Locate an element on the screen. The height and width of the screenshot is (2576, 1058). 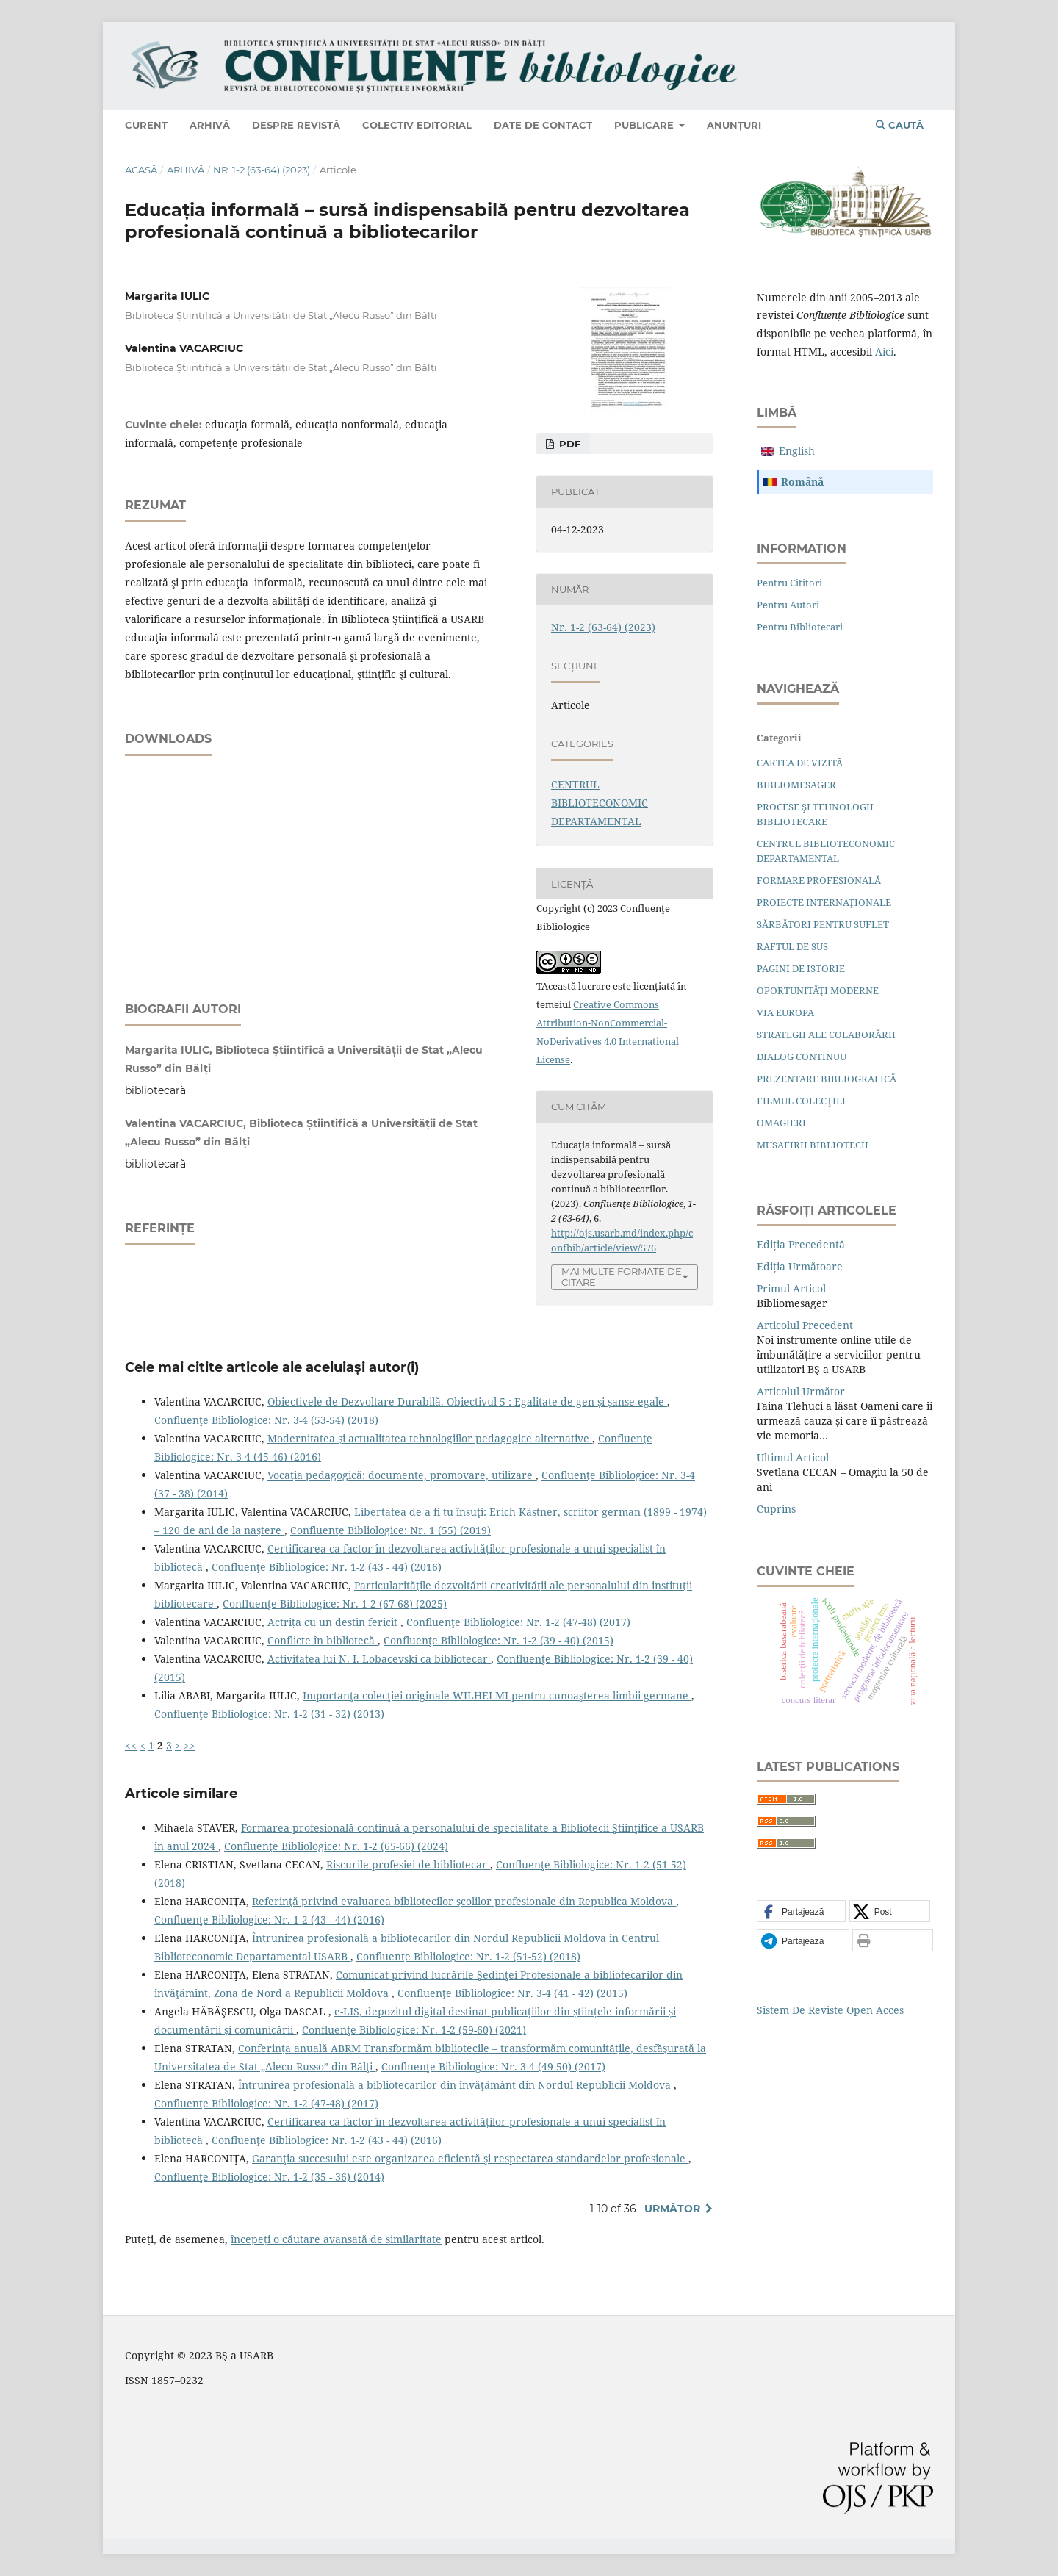
Importanţa colecţiei originale WILHELMI pentru cunoaşterea limbii germane is located at coordinates (497, 1695).